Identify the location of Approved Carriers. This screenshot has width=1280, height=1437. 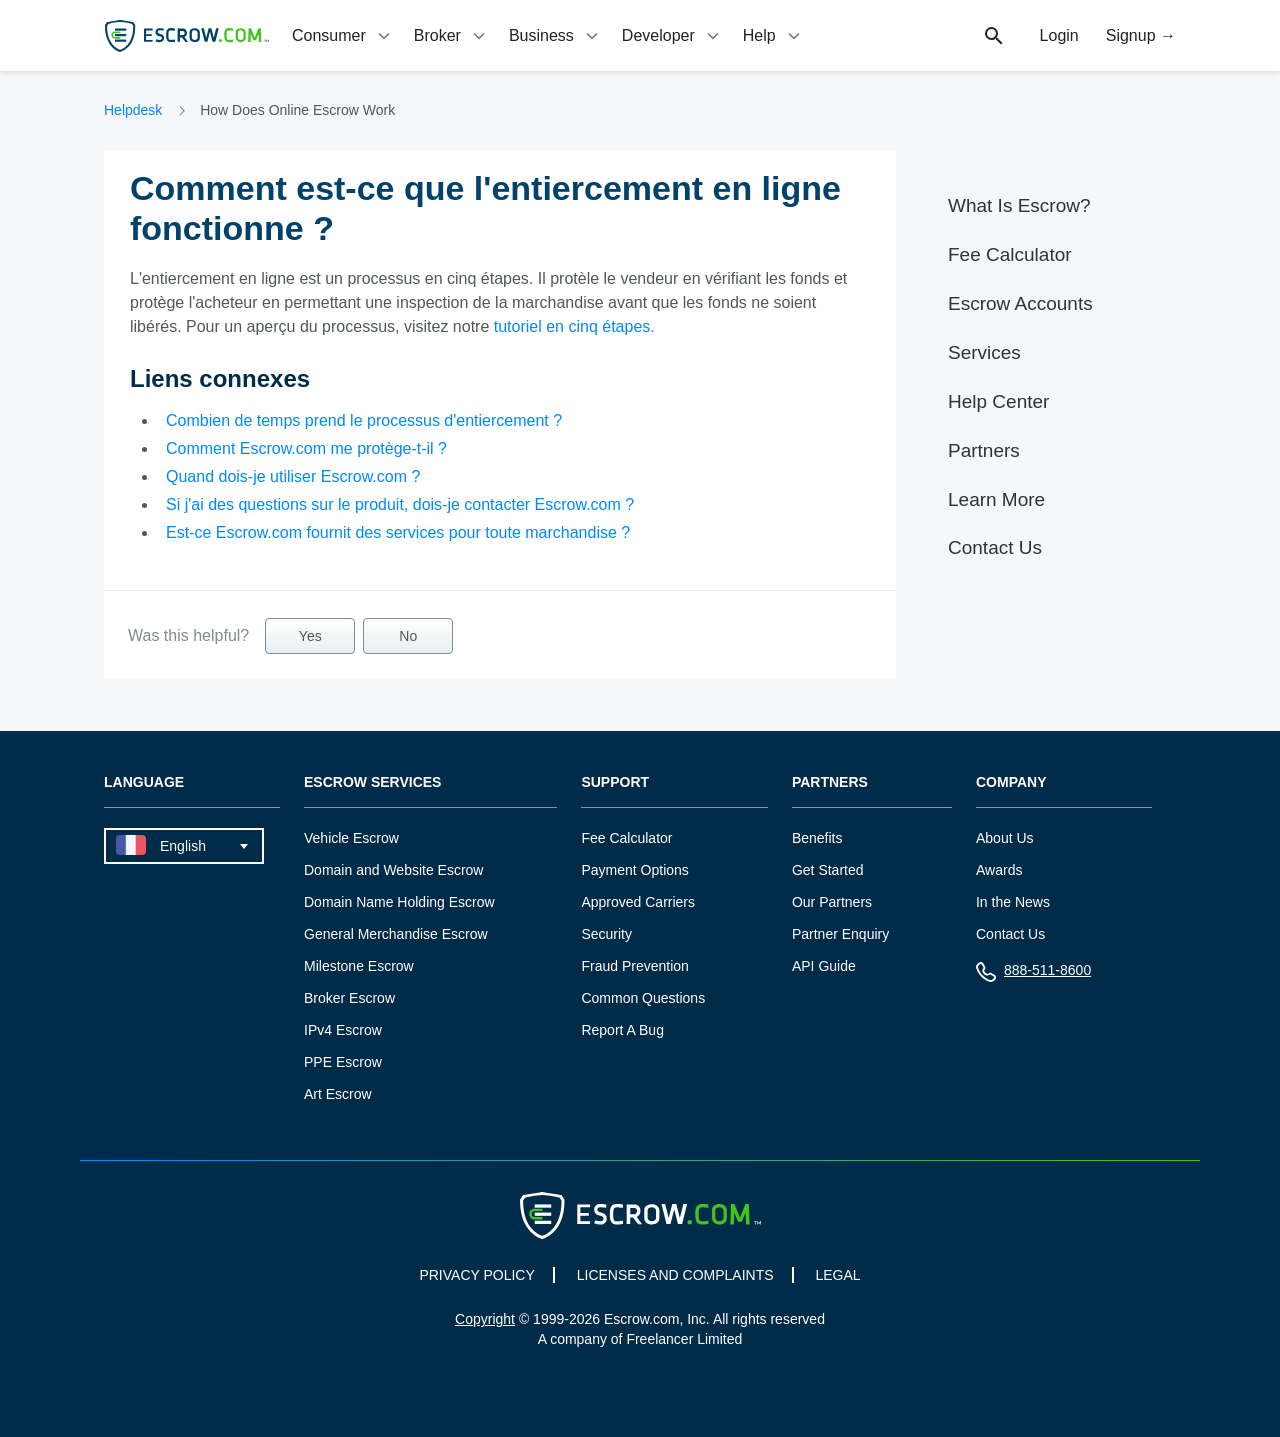
(638, 902).